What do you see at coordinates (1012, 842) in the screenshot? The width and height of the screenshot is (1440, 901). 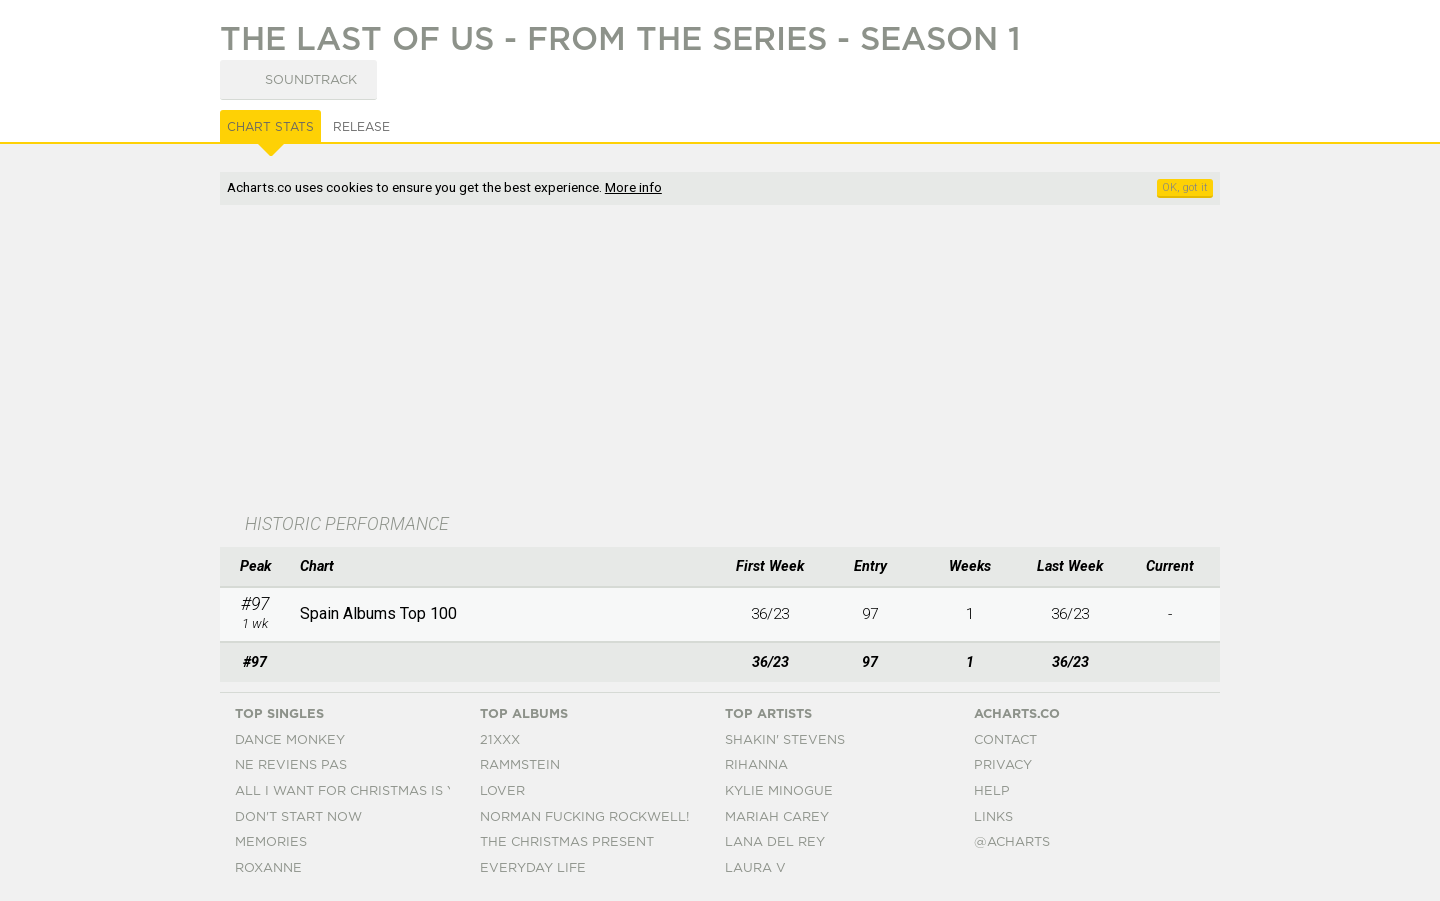 I see `@acharts` at bounding box center [1012, 842].